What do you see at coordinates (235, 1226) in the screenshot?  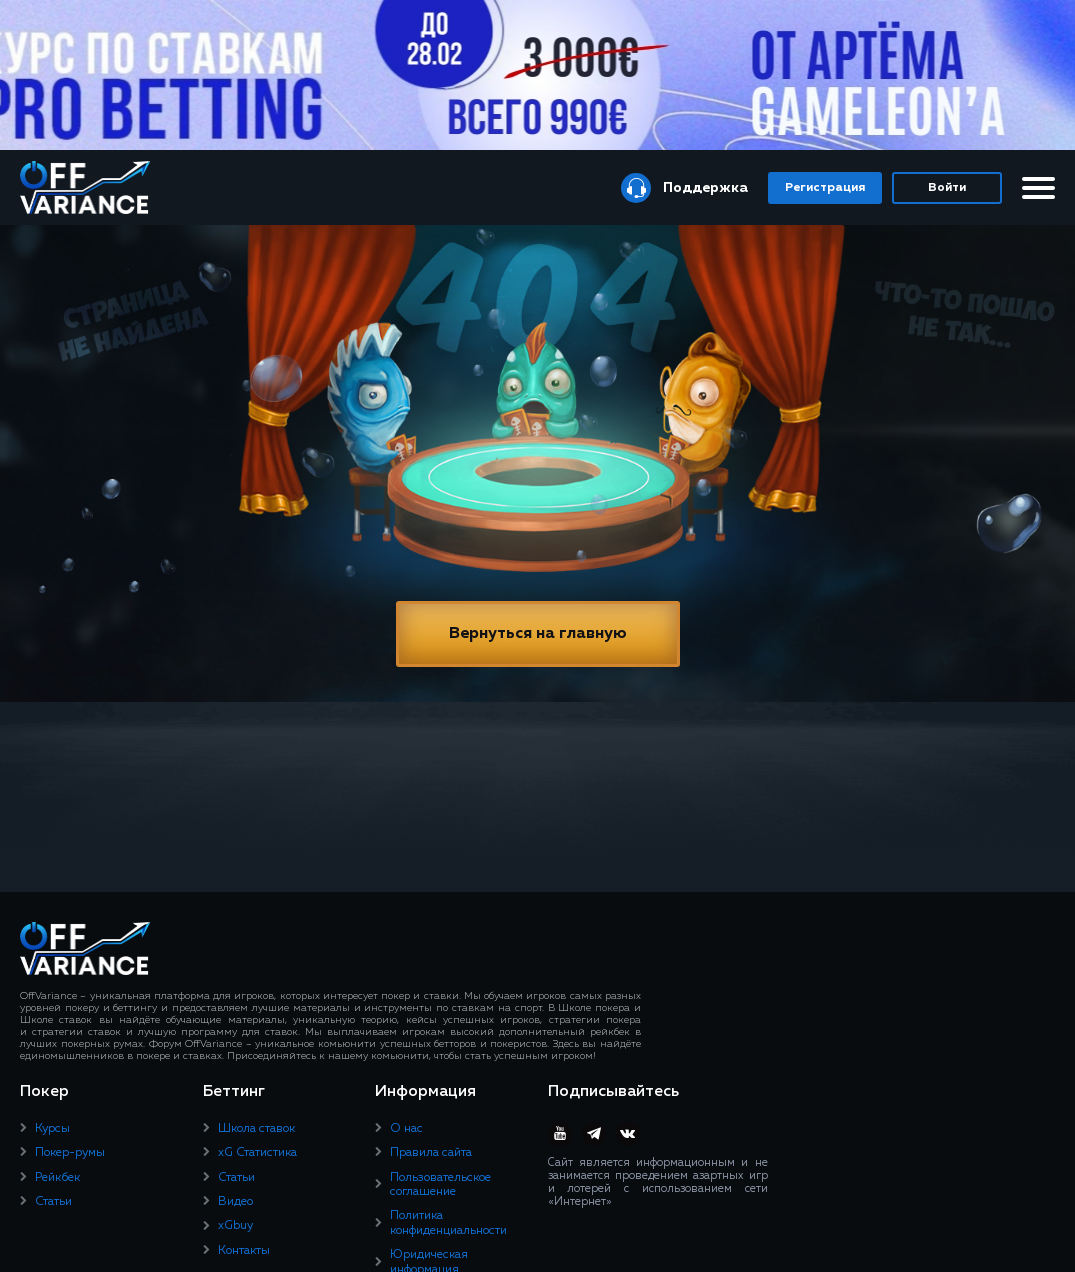 I see `xGbuy` at bounding box center [235, 1226].